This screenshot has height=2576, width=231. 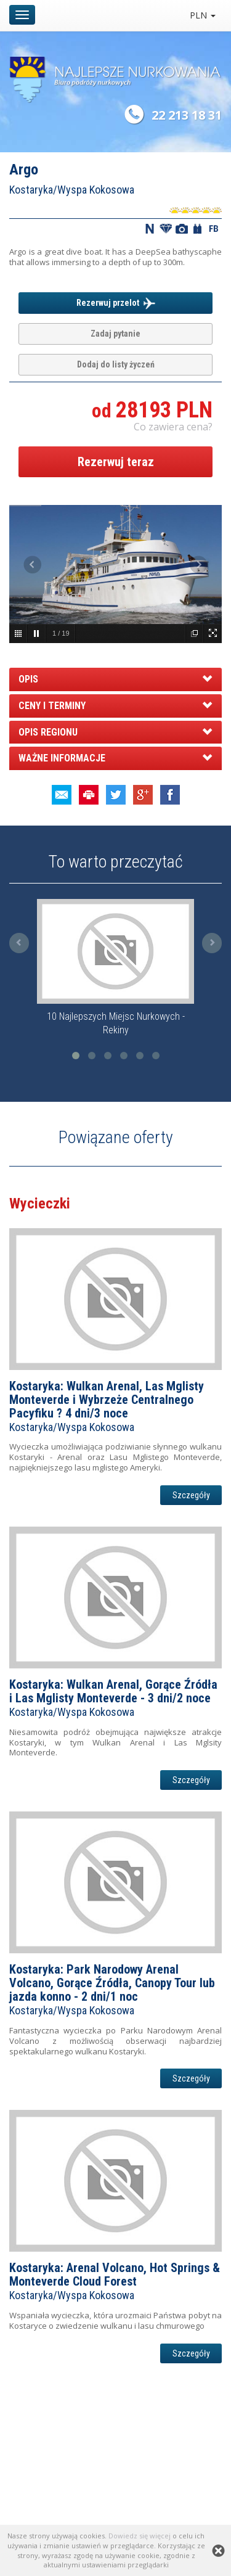 What do you see at coordinates (191, 1495) in the screenshot?
I see `Szczegóły` at bounding box center [191, 1495].